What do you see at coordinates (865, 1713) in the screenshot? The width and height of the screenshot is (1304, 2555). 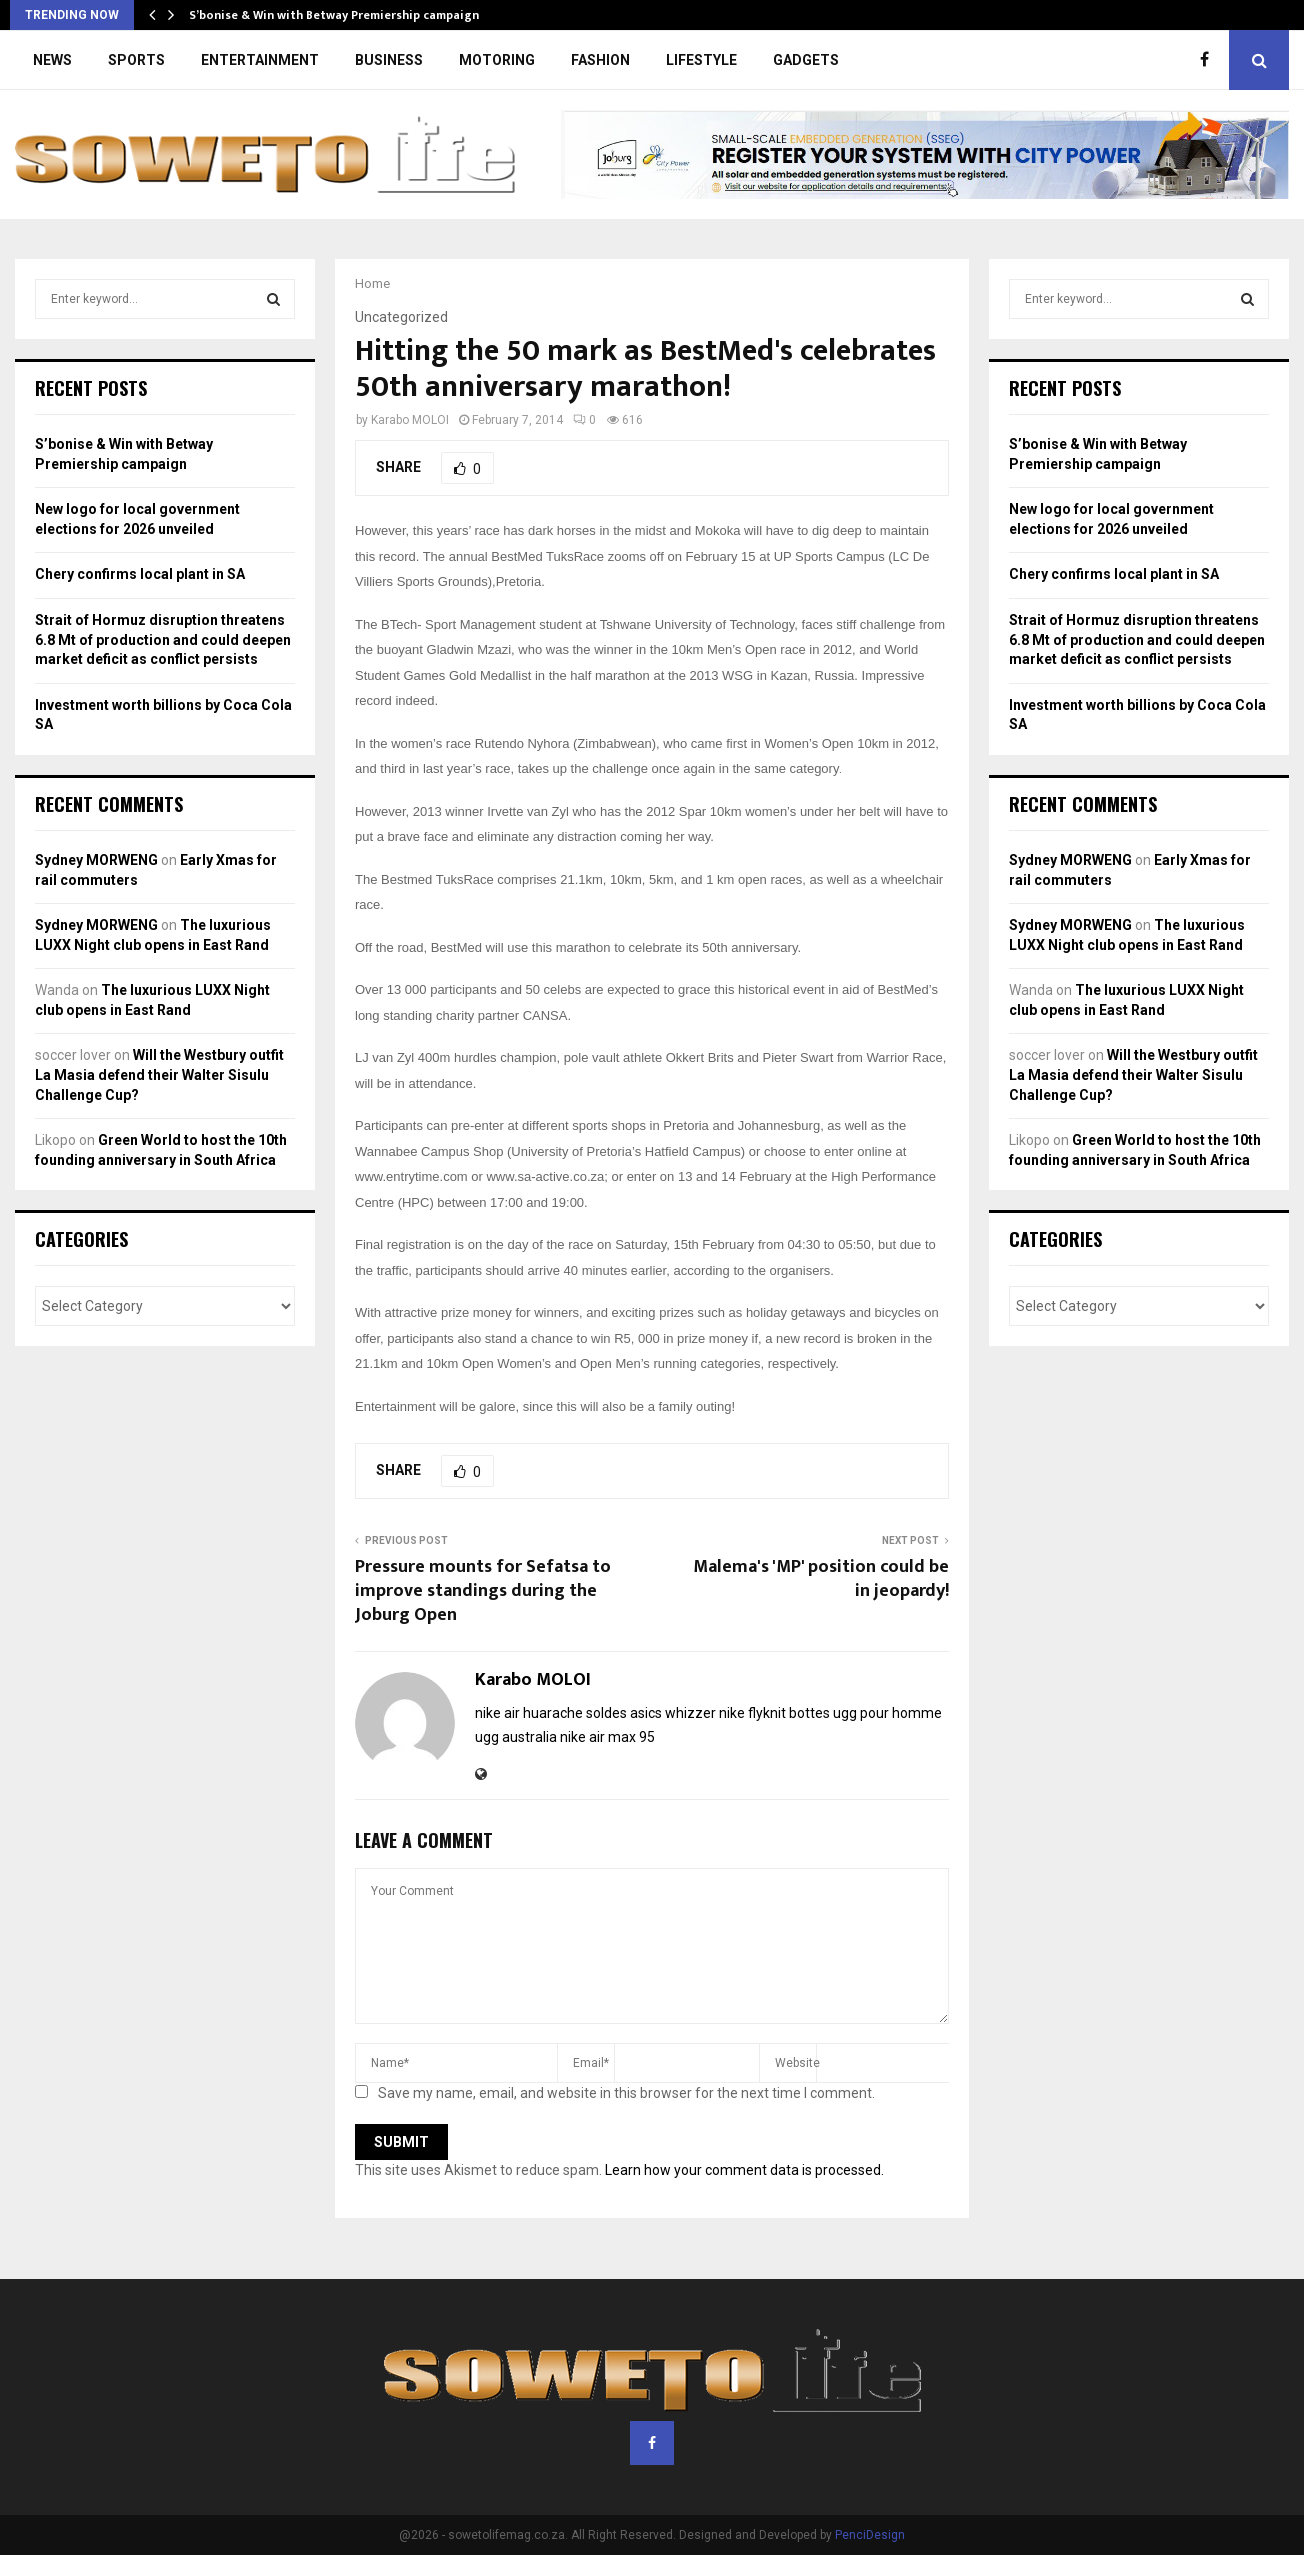 I see `bottes ugg pour homme` at bounding box center [865, 1713].